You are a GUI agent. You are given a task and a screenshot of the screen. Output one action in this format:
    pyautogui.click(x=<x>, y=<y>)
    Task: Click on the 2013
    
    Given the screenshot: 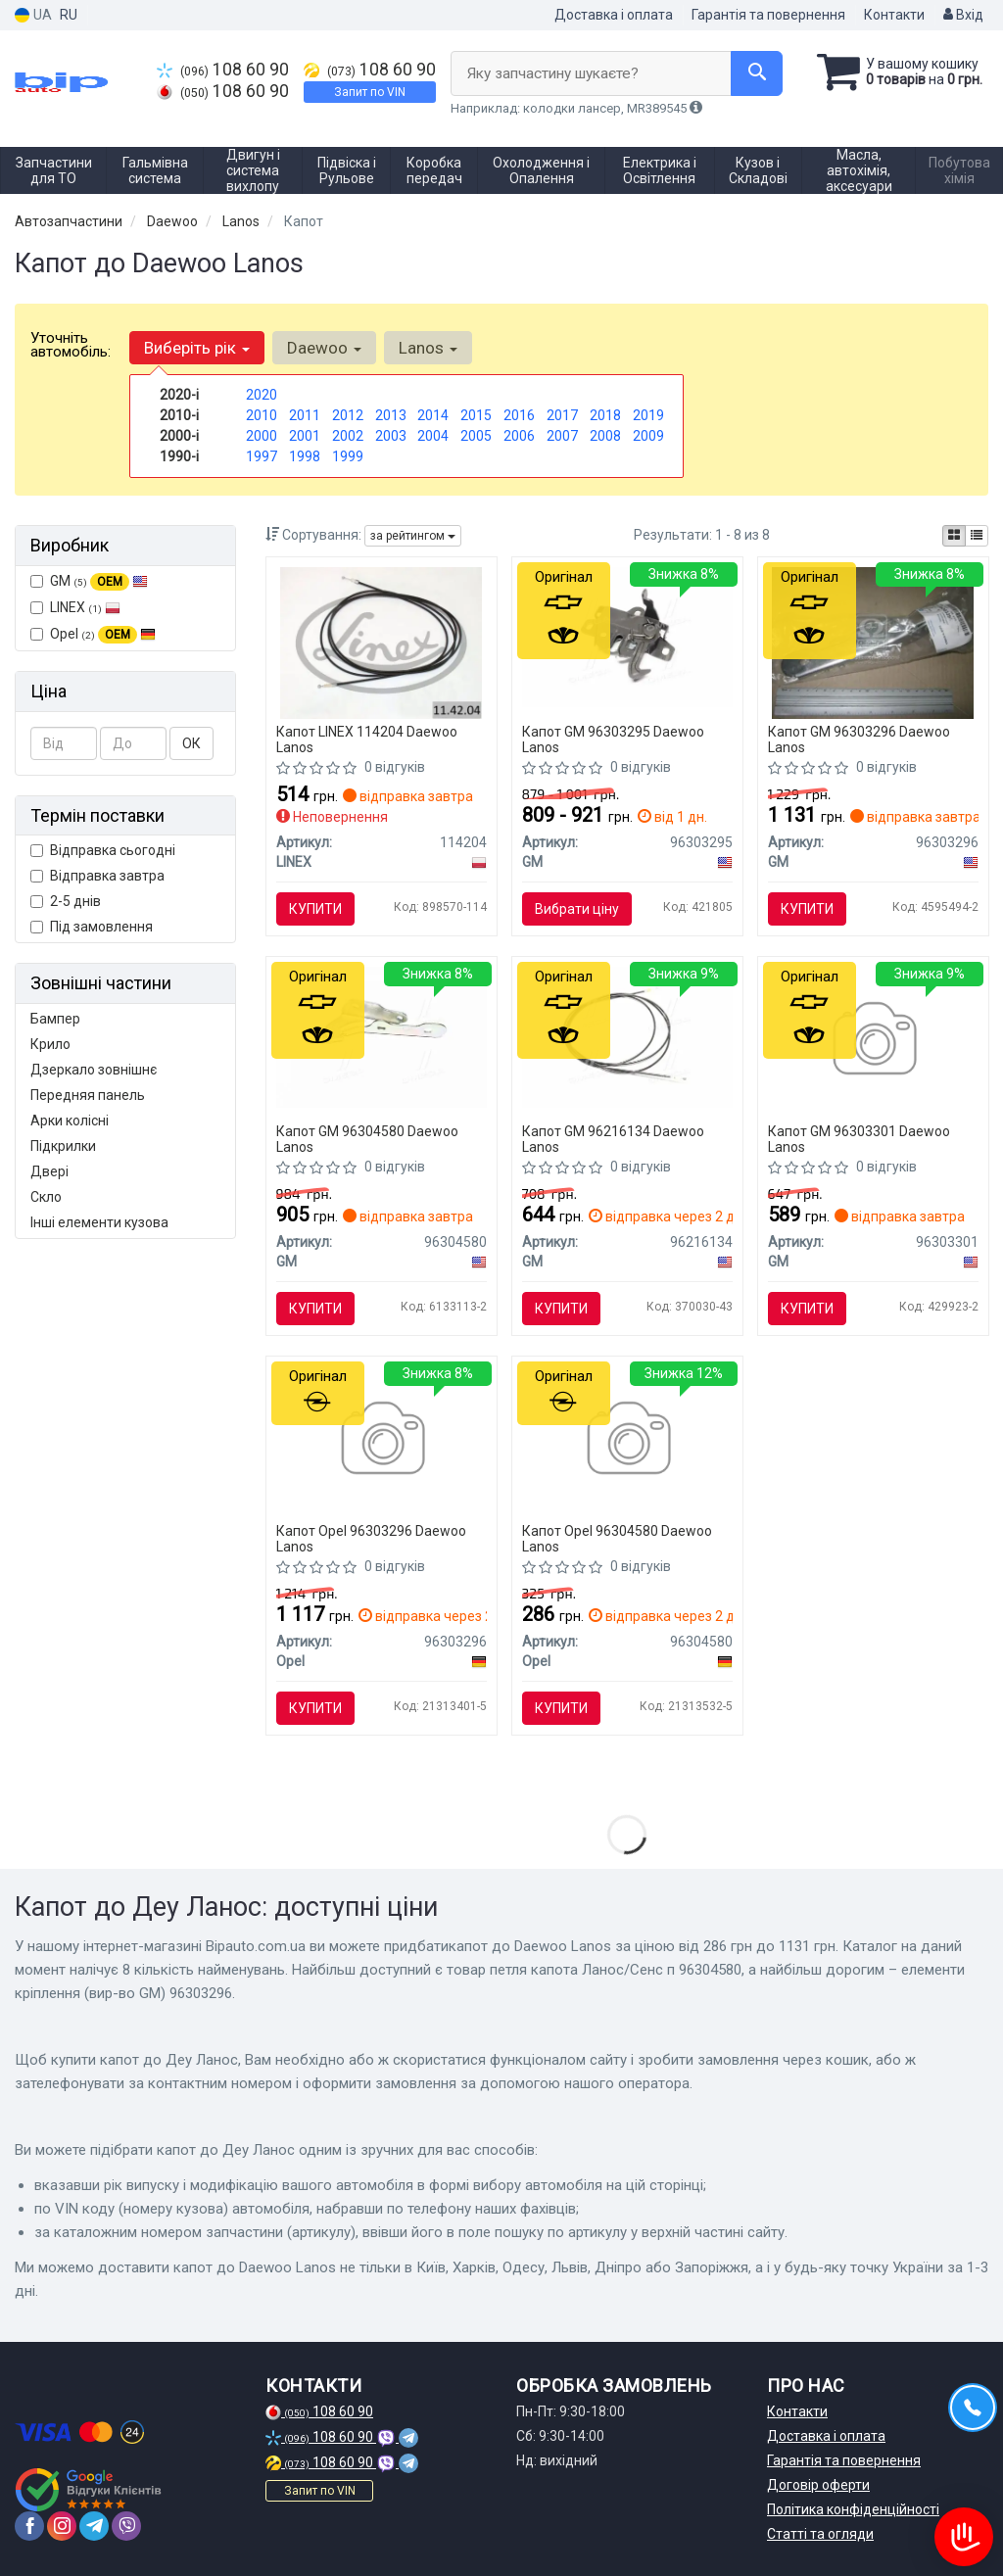 What is the action you would take?
    pyautogui.click(x=390, y=415)
    